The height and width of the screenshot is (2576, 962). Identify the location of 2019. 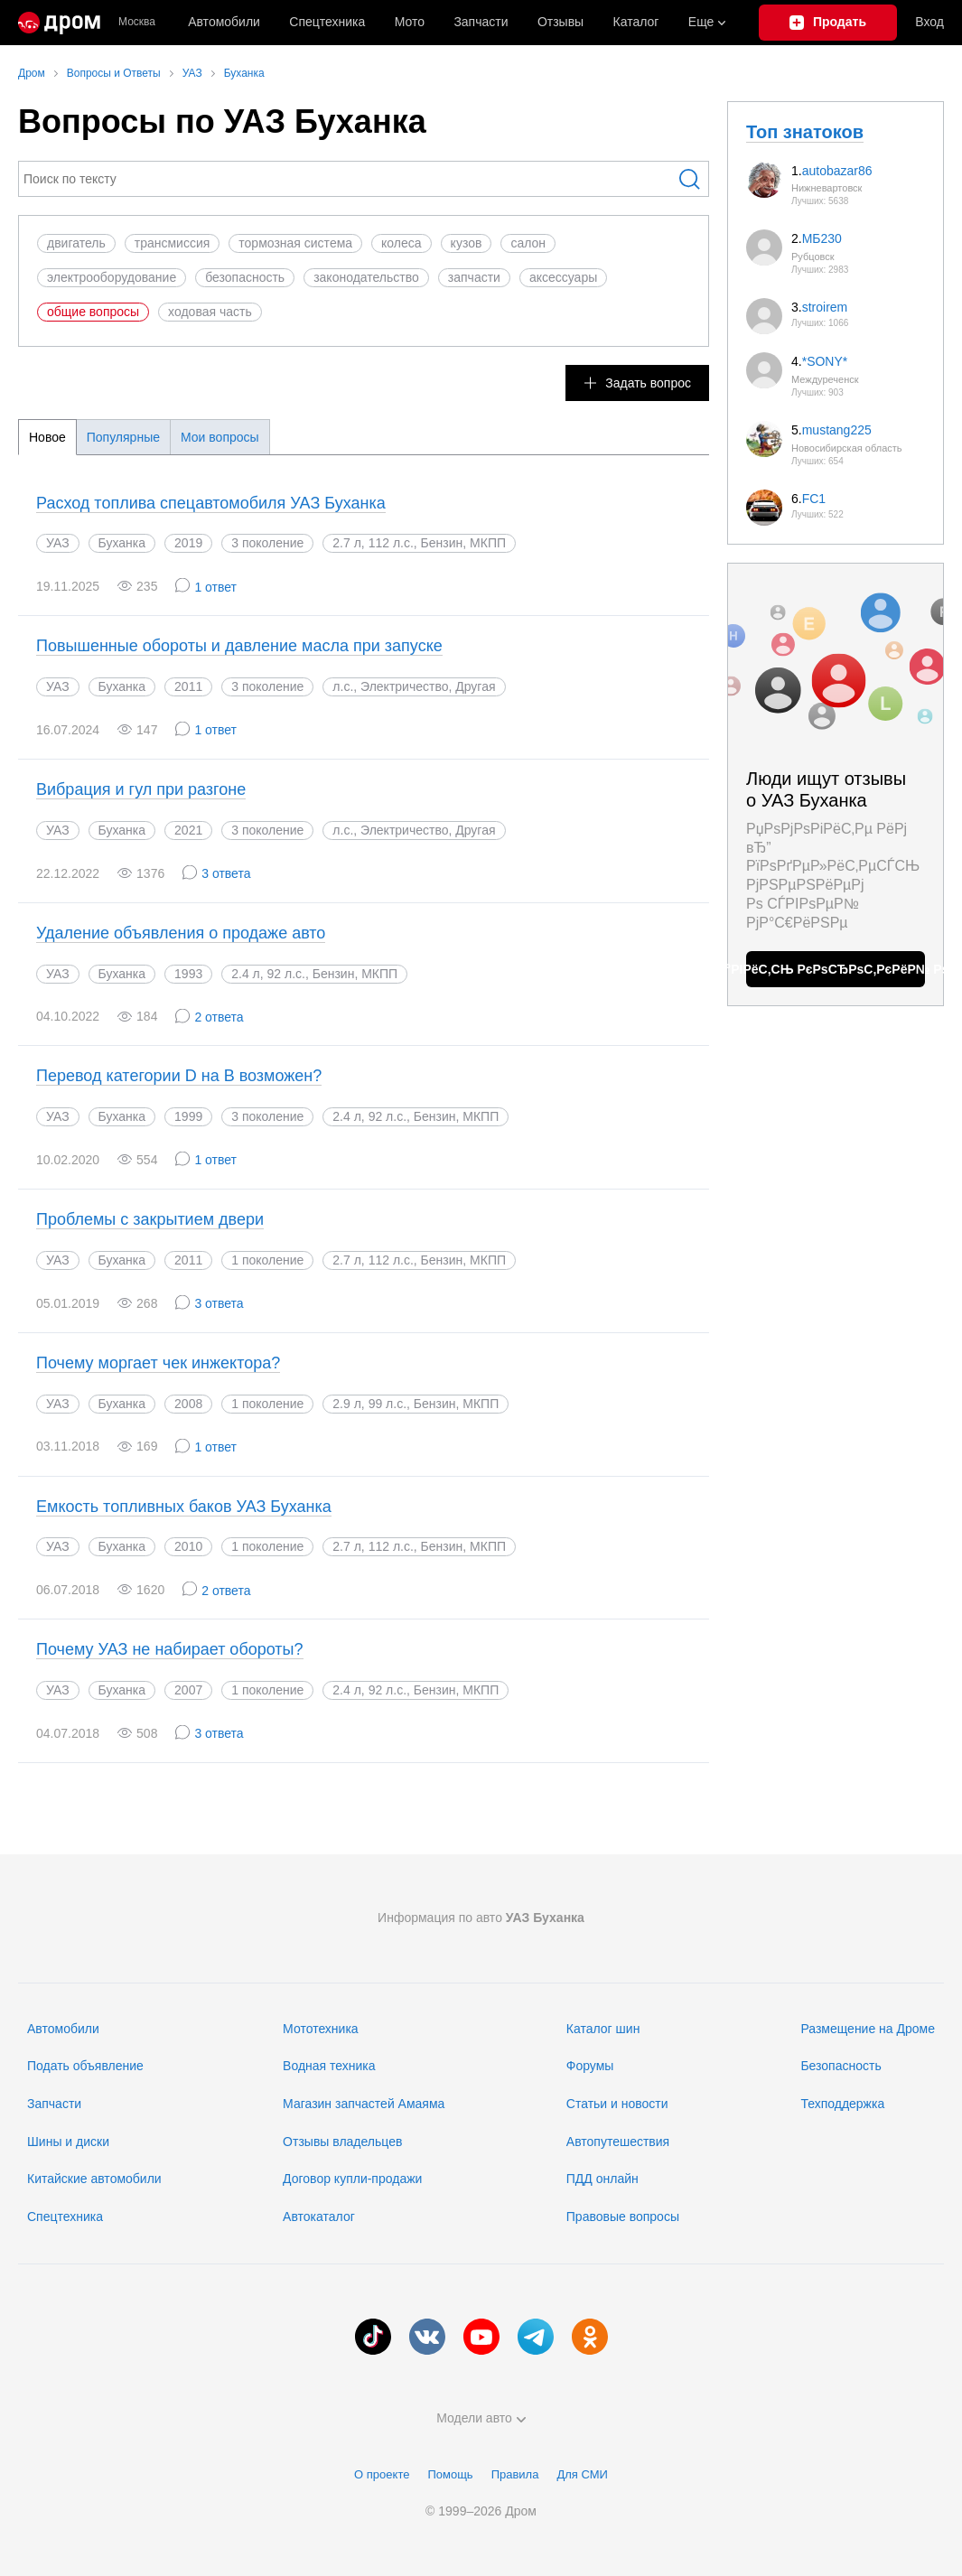
(188, 543).